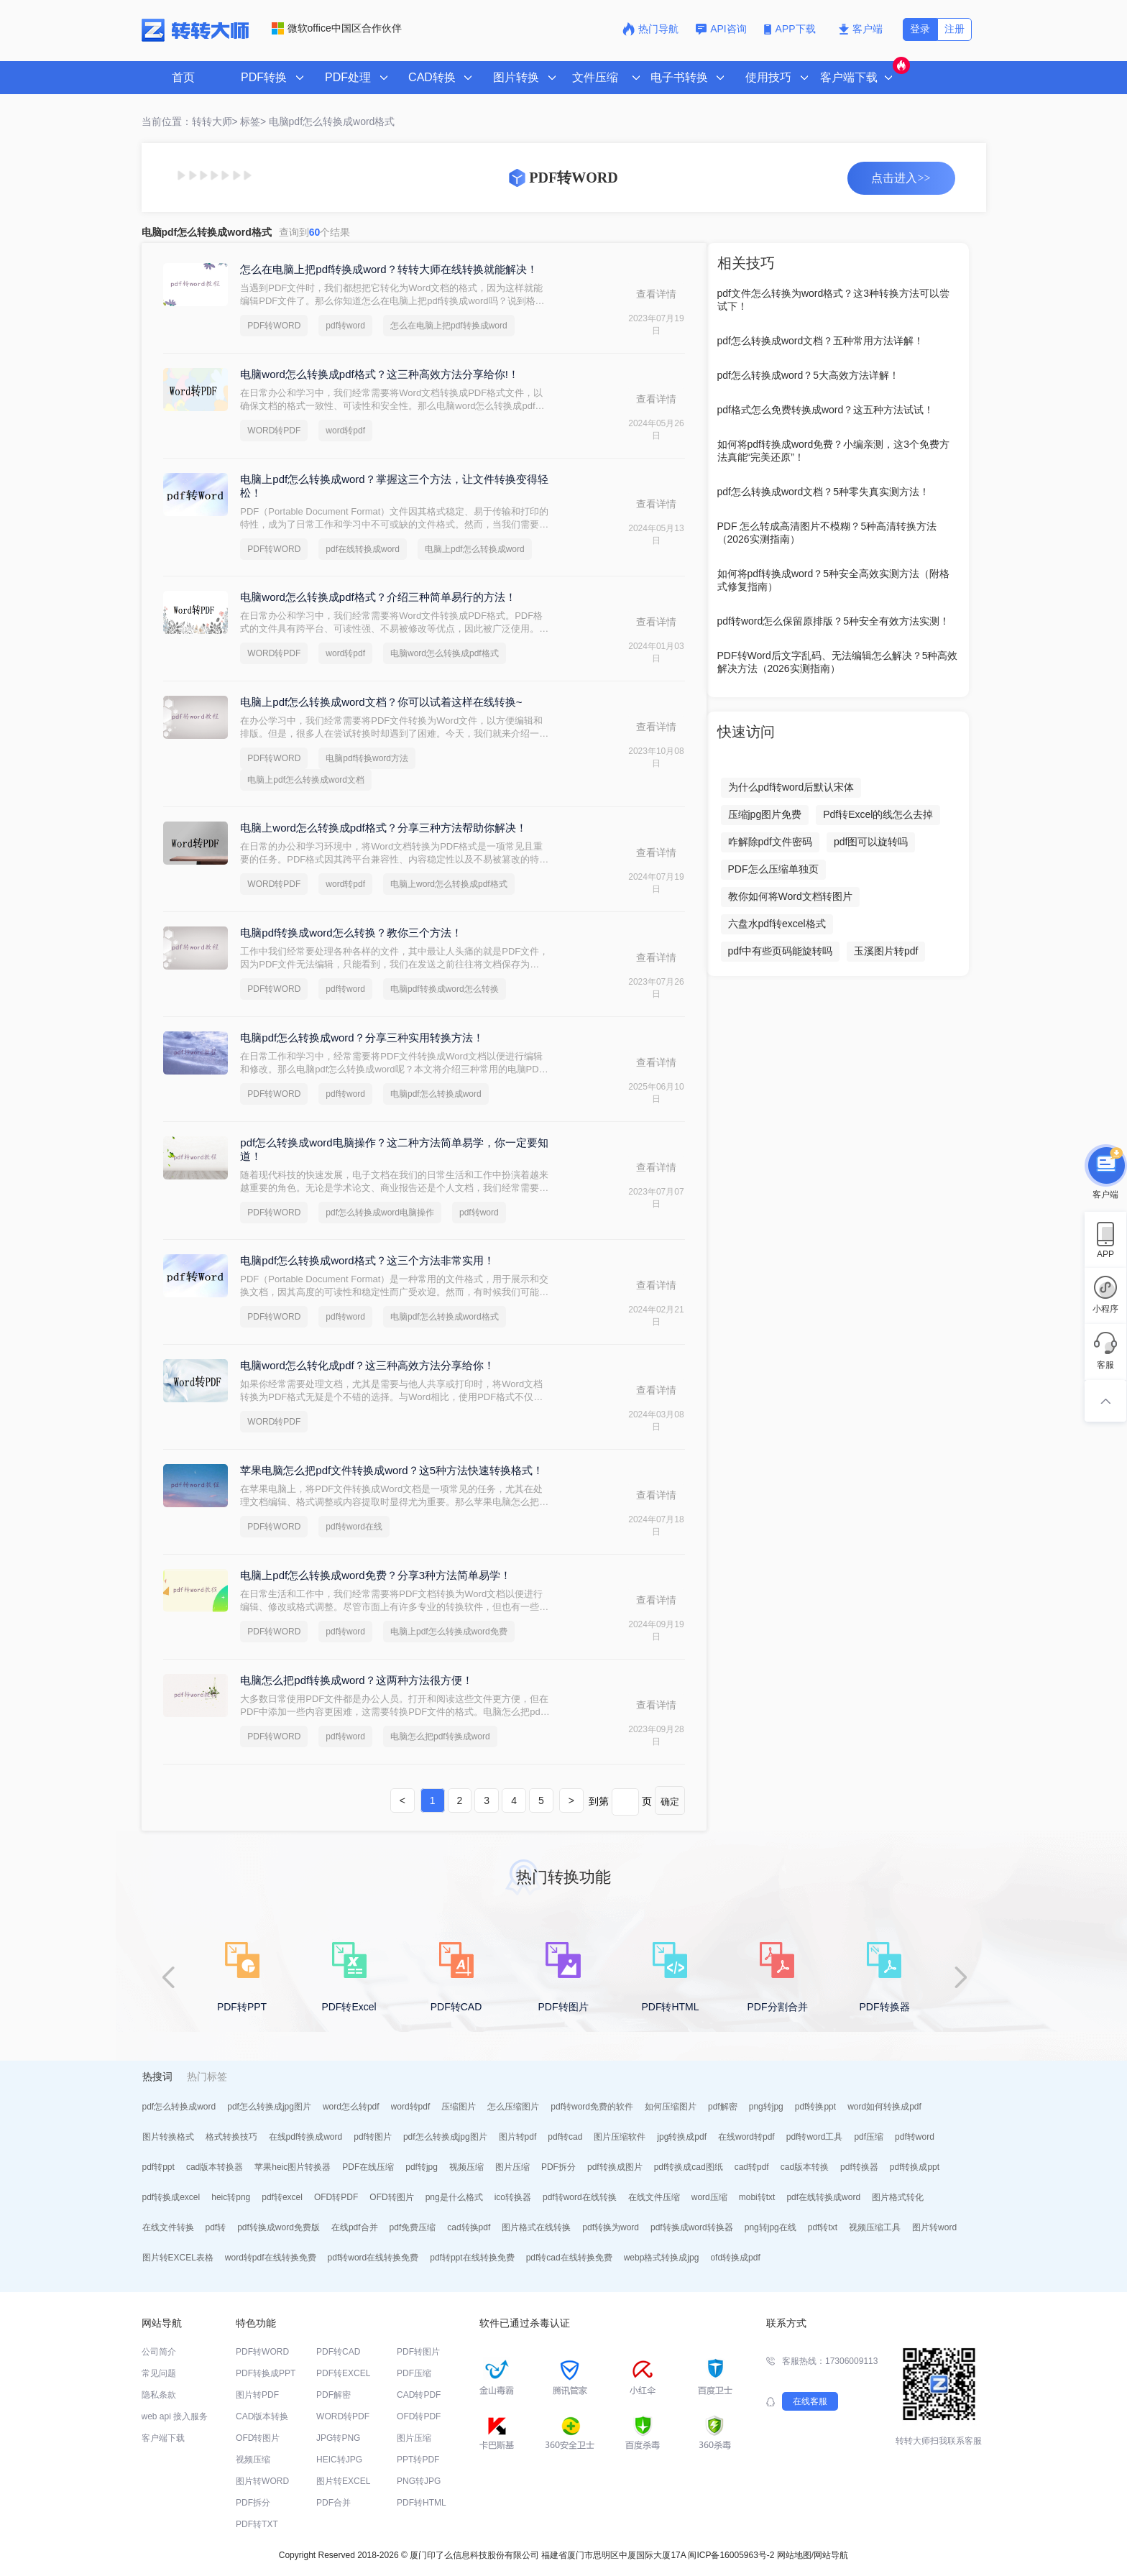 The width and height of the screenshot is (1127, 2576). Describe the element at coordinates (822, 2227) in the screenshot. I see `pdf转txt` at that location.